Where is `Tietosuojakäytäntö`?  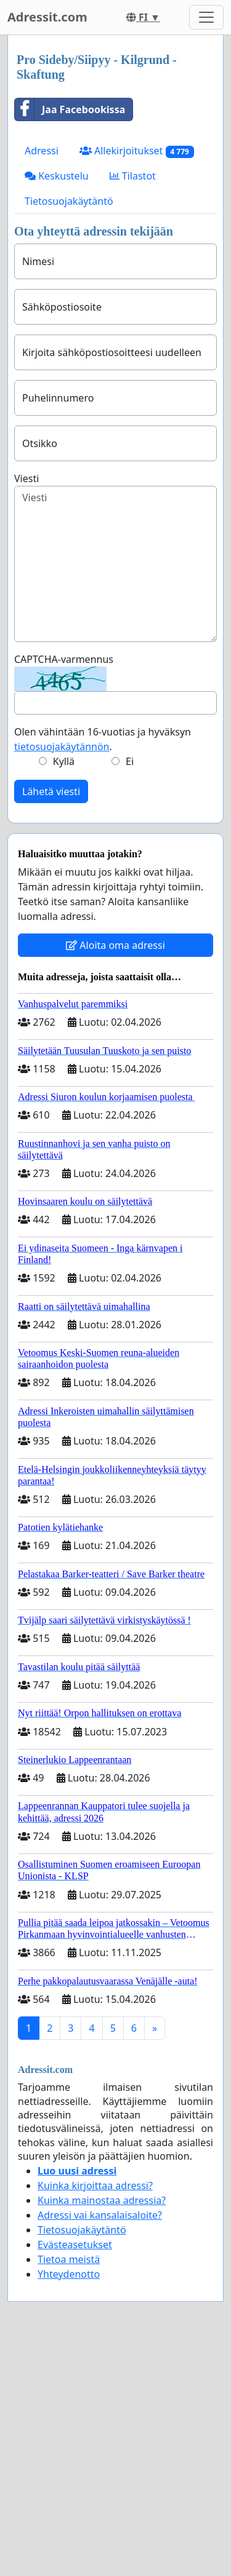
Tietosuojakäytäntö is located at coordinates (69, 201).